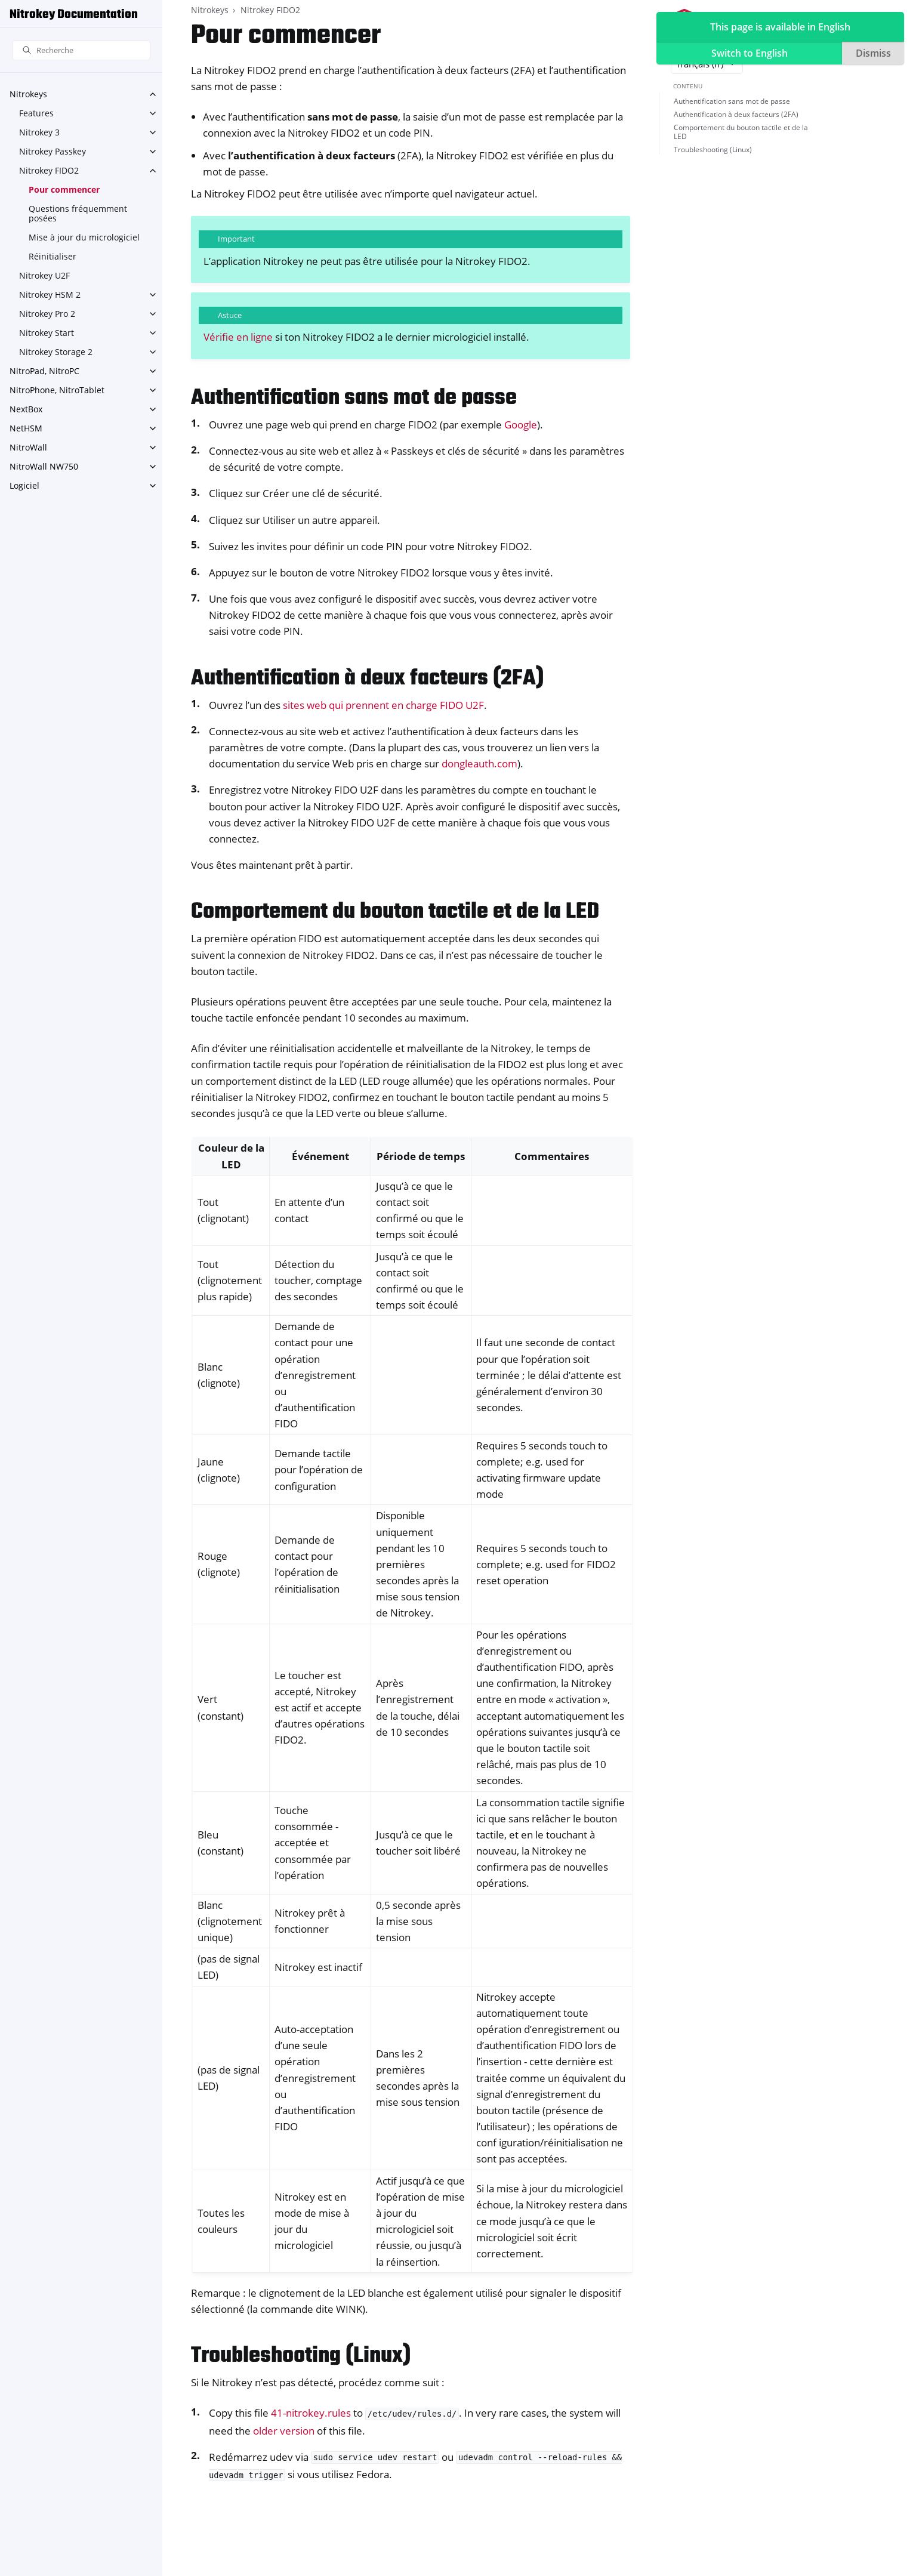 This screenshot has width=916, height=2576. Describe the element at coordinates (84, 237) in the screenshot. I see `Mise à jour du micrologiciel` at that location.